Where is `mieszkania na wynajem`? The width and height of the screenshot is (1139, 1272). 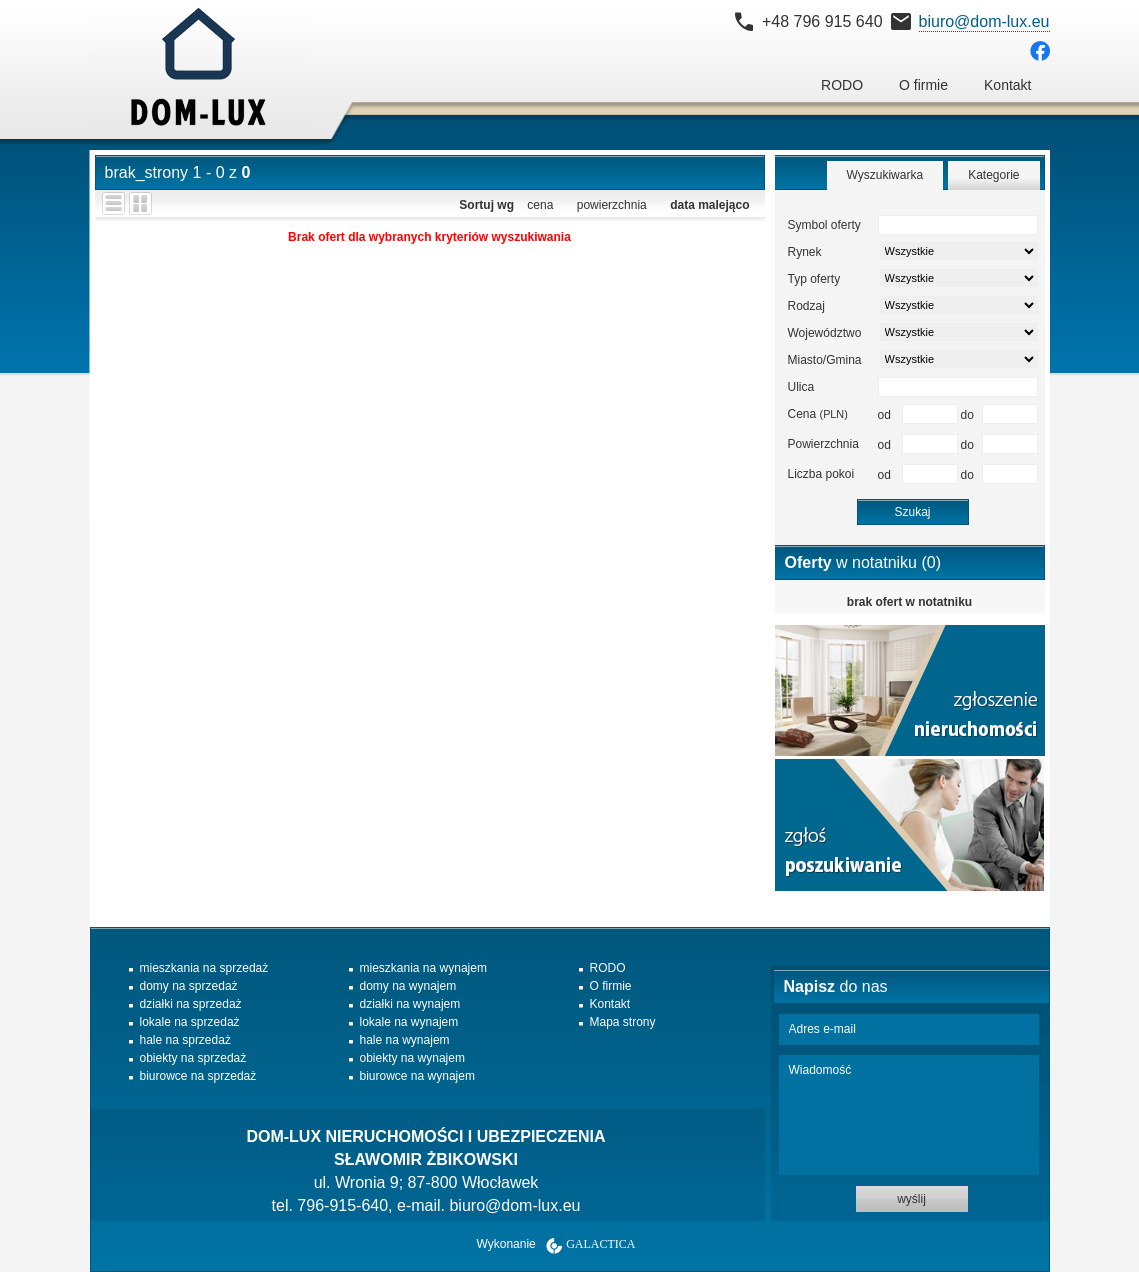
mieszkania na wynajem is located at coordinates (423, 968).